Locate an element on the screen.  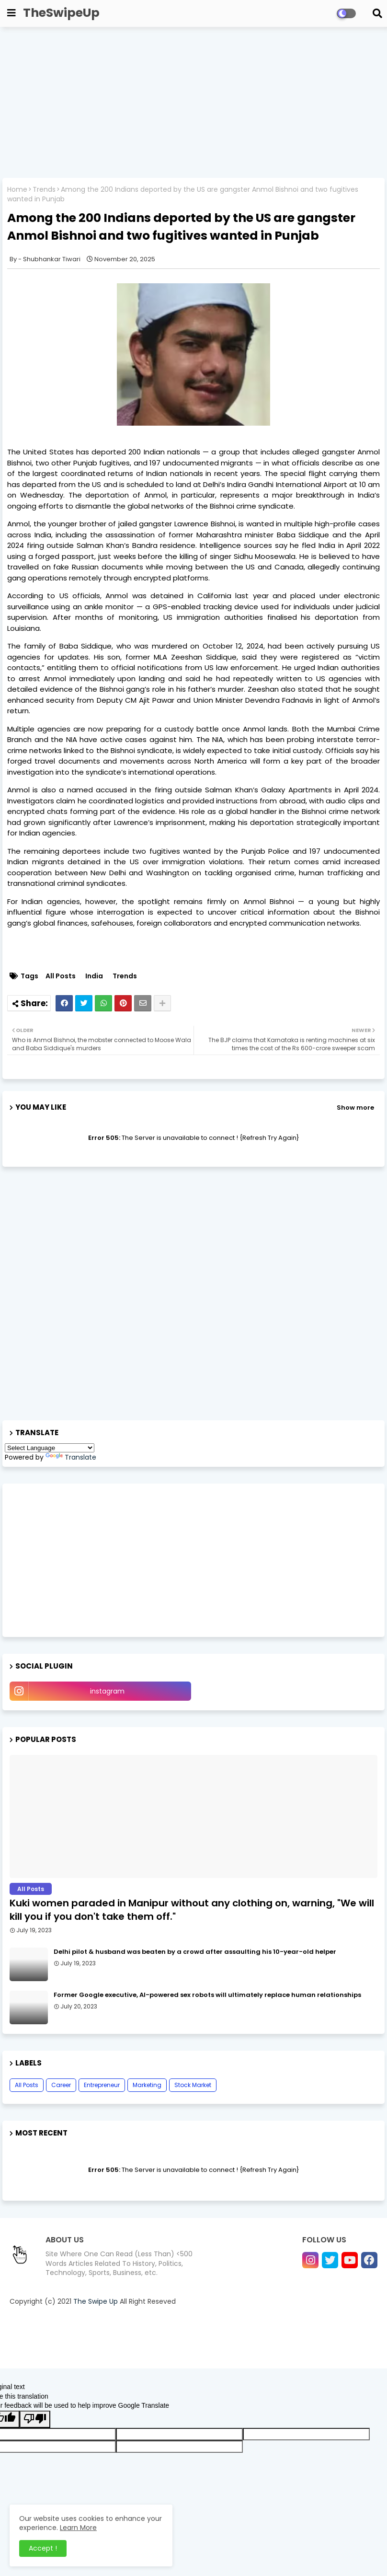
Delhi pilot & husband was beaten by a crowd after assaulting his 10-year-old helper is located at coordinates (195, 1952).